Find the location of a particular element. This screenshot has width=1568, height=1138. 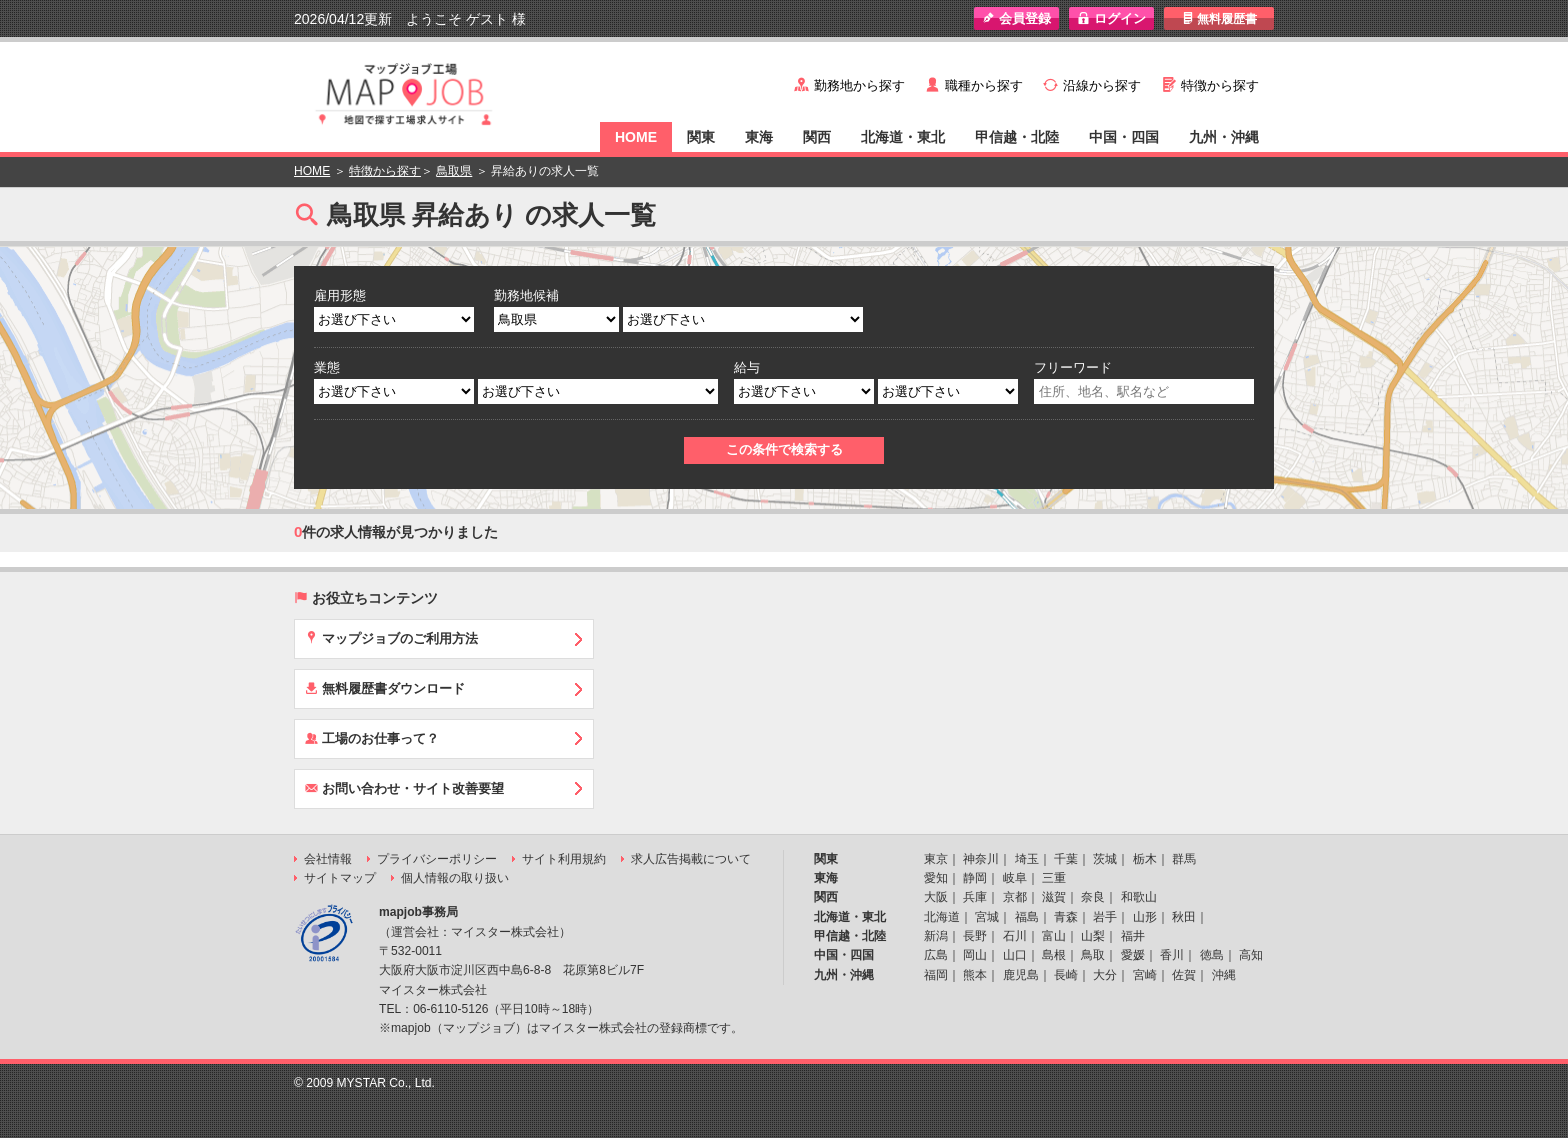

熊本 is located at coordinates (975, 975).